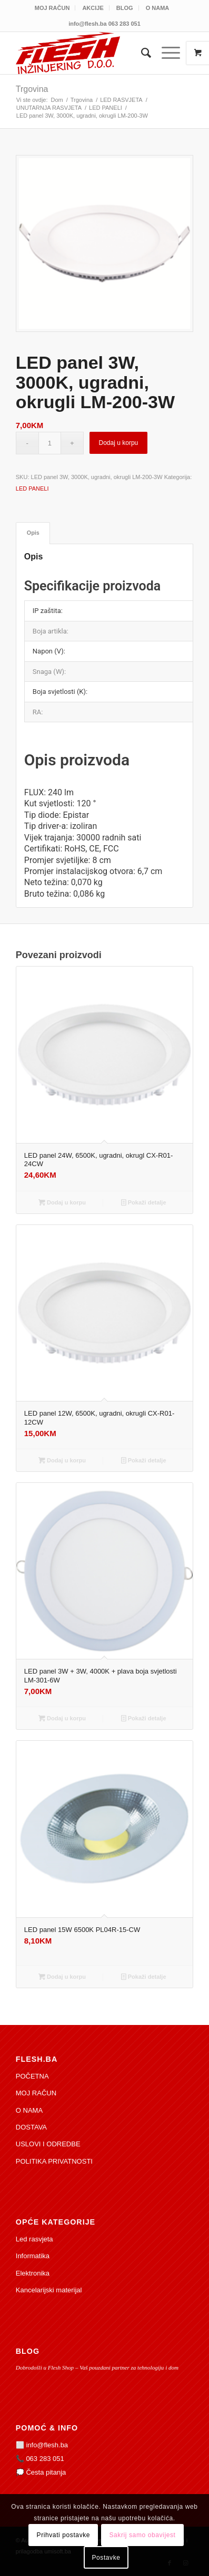 The image size is (209, 2576). What do you see at coordinates (124, 8) in the screenshot?
I see `BLOG` at bounding box center [124, 8].